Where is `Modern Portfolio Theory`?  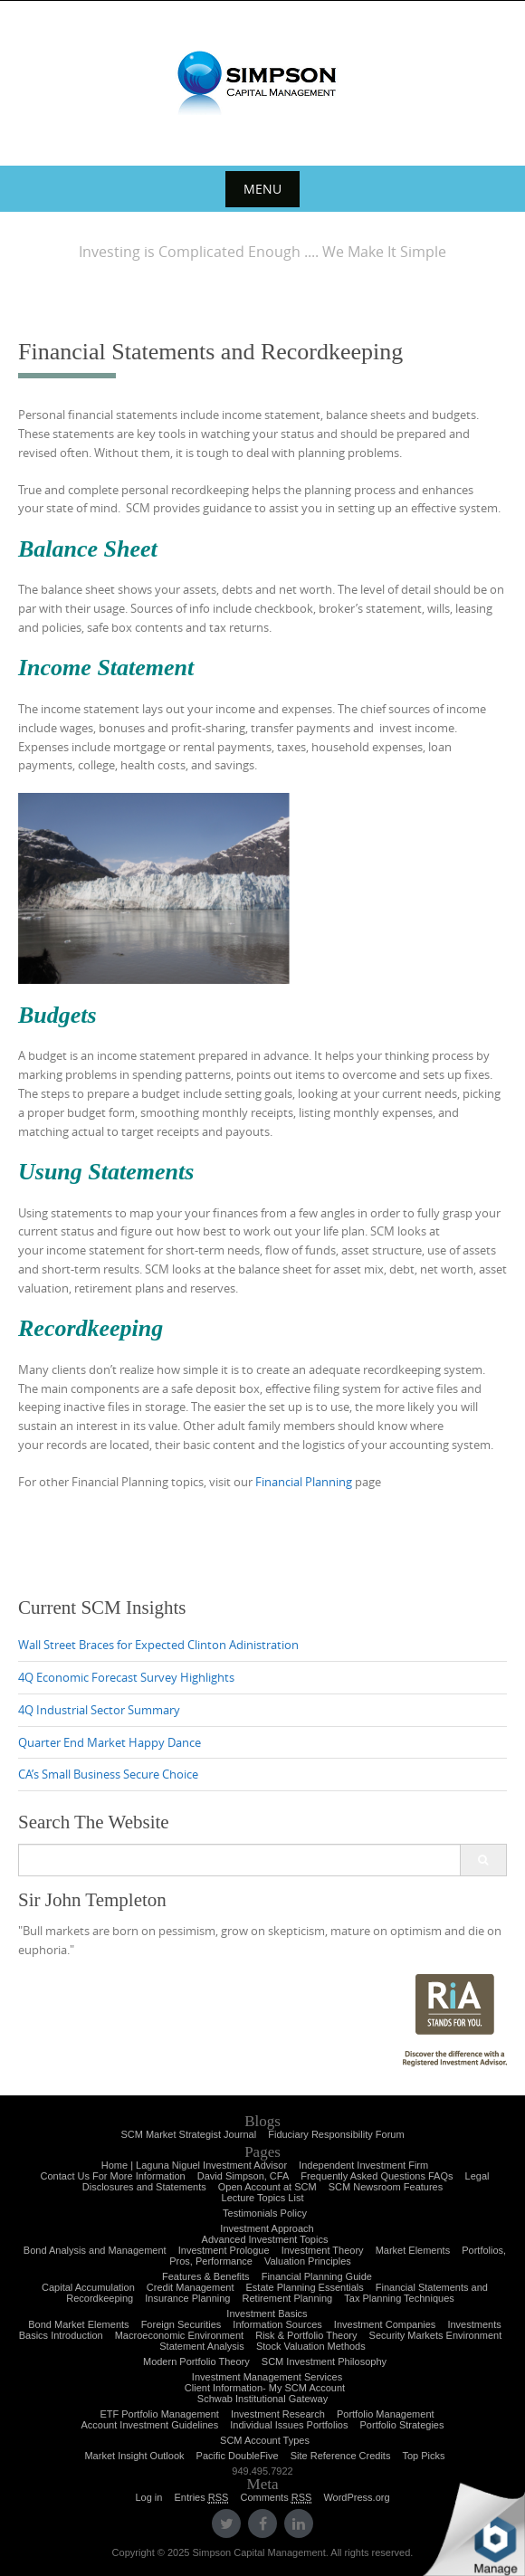 Modern Portfolio Theory is located at coordinates (196, 2361).